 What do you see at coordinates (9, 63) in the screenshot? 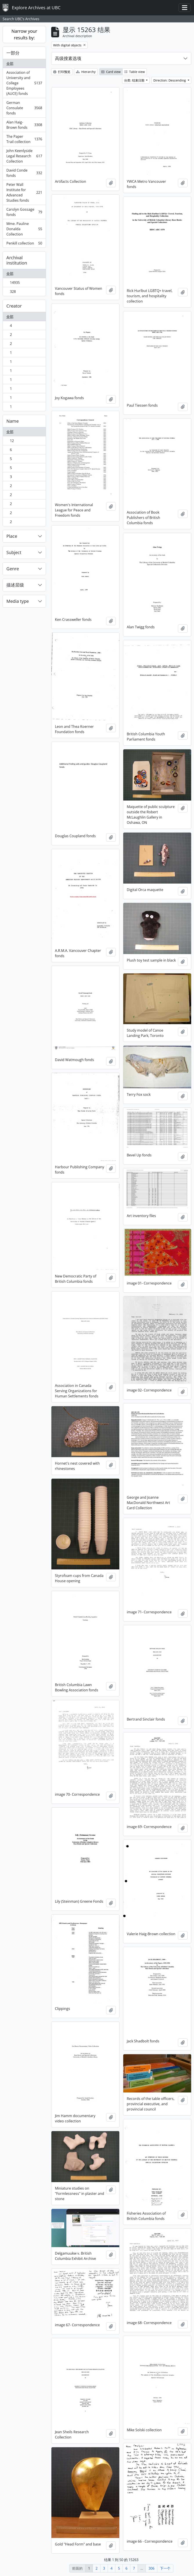
I see `全部` at bounding box center [9, 63].